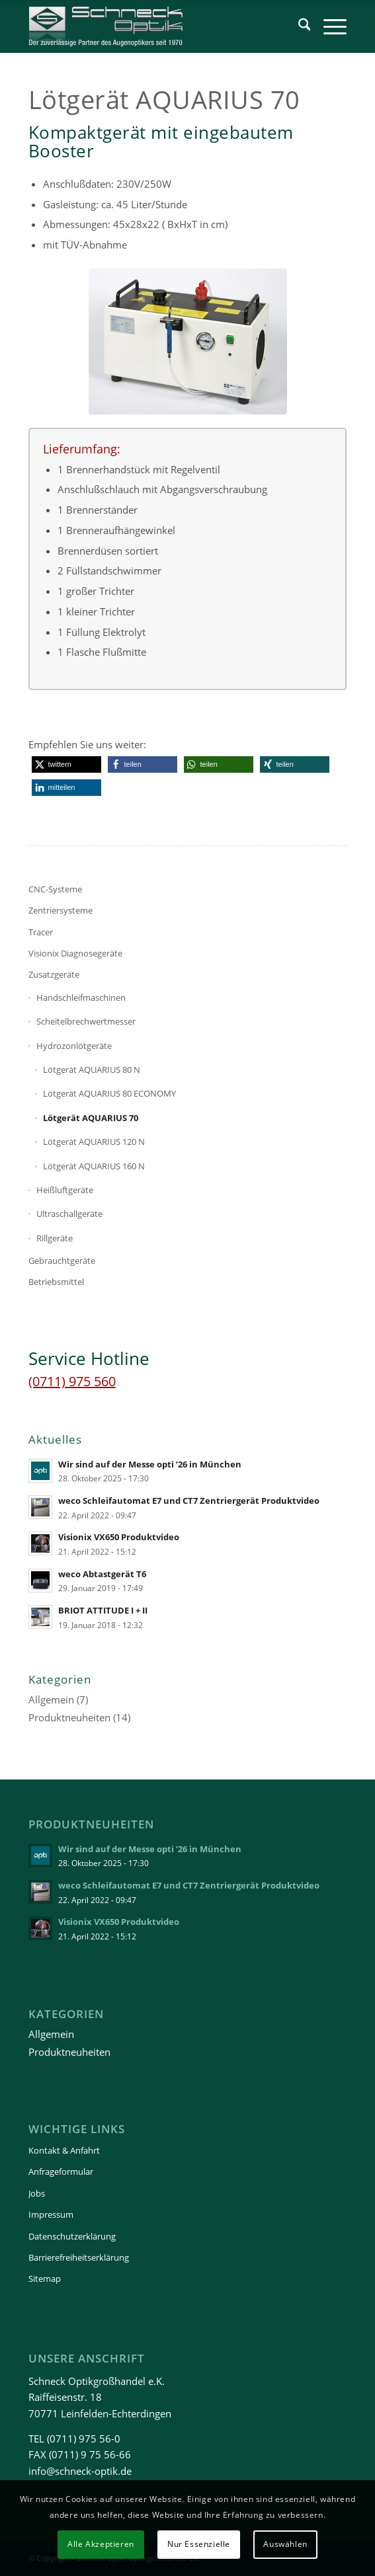  What do you see at coordinates (100, 2544) in the screenshot?
I see `Alle Akzeptieren` at bounding box center [100, 2544].